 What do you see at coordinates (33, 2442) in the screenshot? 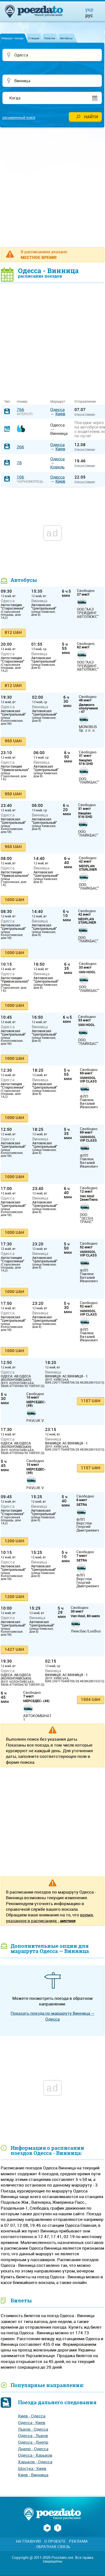
I see `Одесса - Днепр` at bounding box center [33, 2442].